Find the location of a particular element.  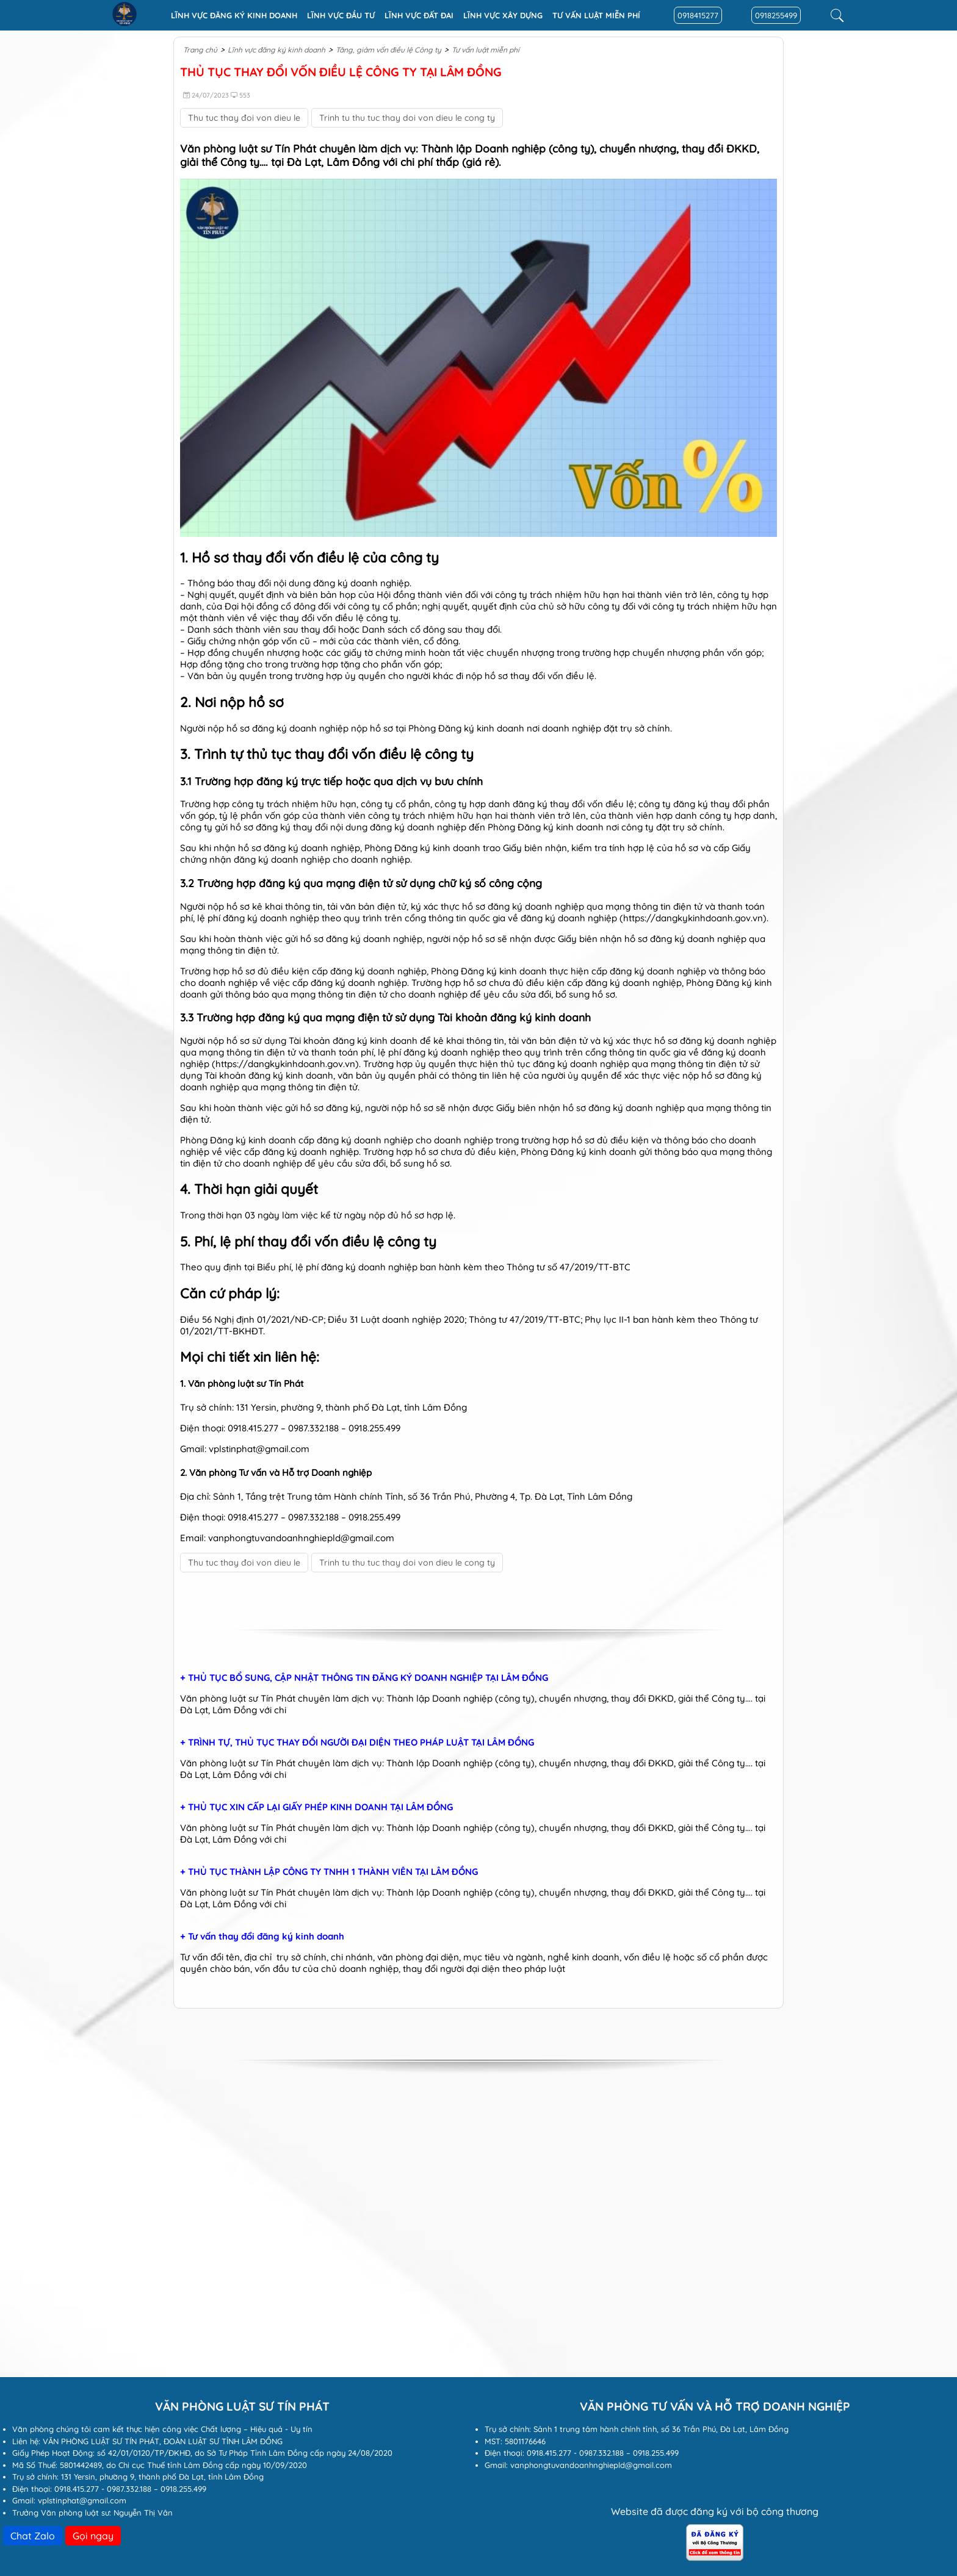

Lĩnh vực đăng ký kinh doanh is located at coordinates (234, 15).